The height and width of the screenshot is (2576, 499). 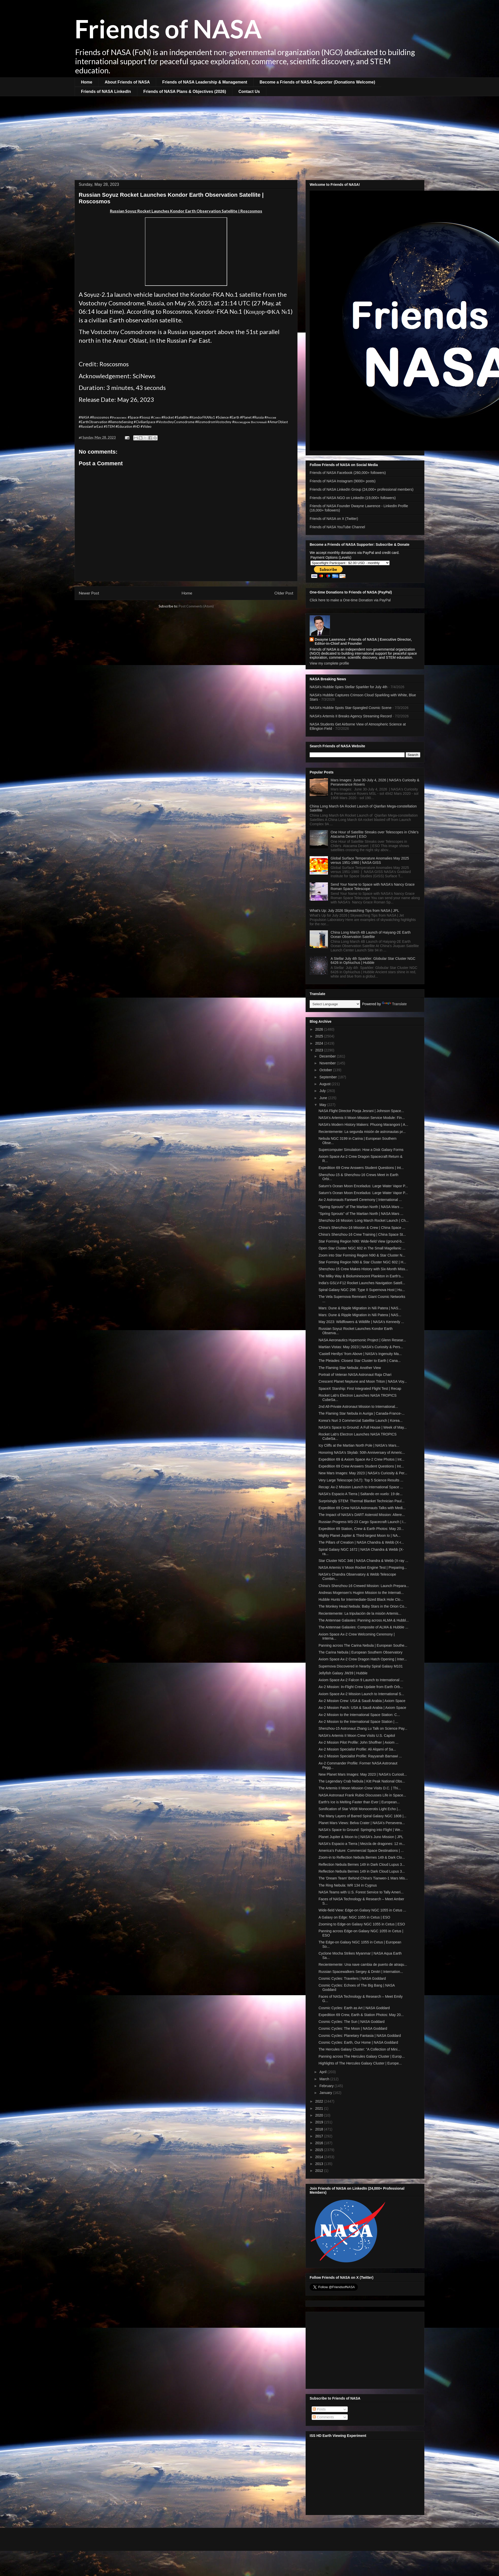 I want to click on What's Up: July 2026 Skywatching Tips from NASA | JPL, so click(x=354, y=911).